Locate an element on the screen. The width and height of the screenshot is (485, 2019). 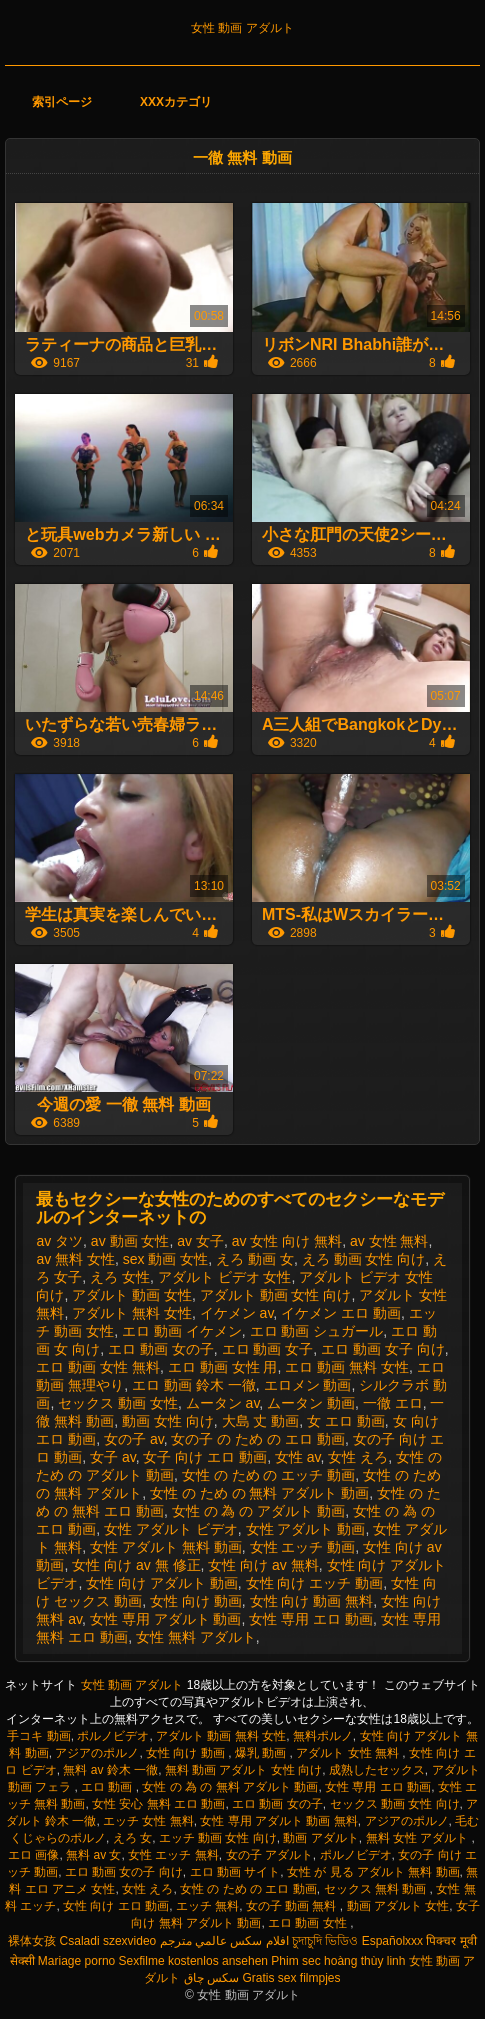
アダルト 動画 女性 is located at coordinates (132, 1295).